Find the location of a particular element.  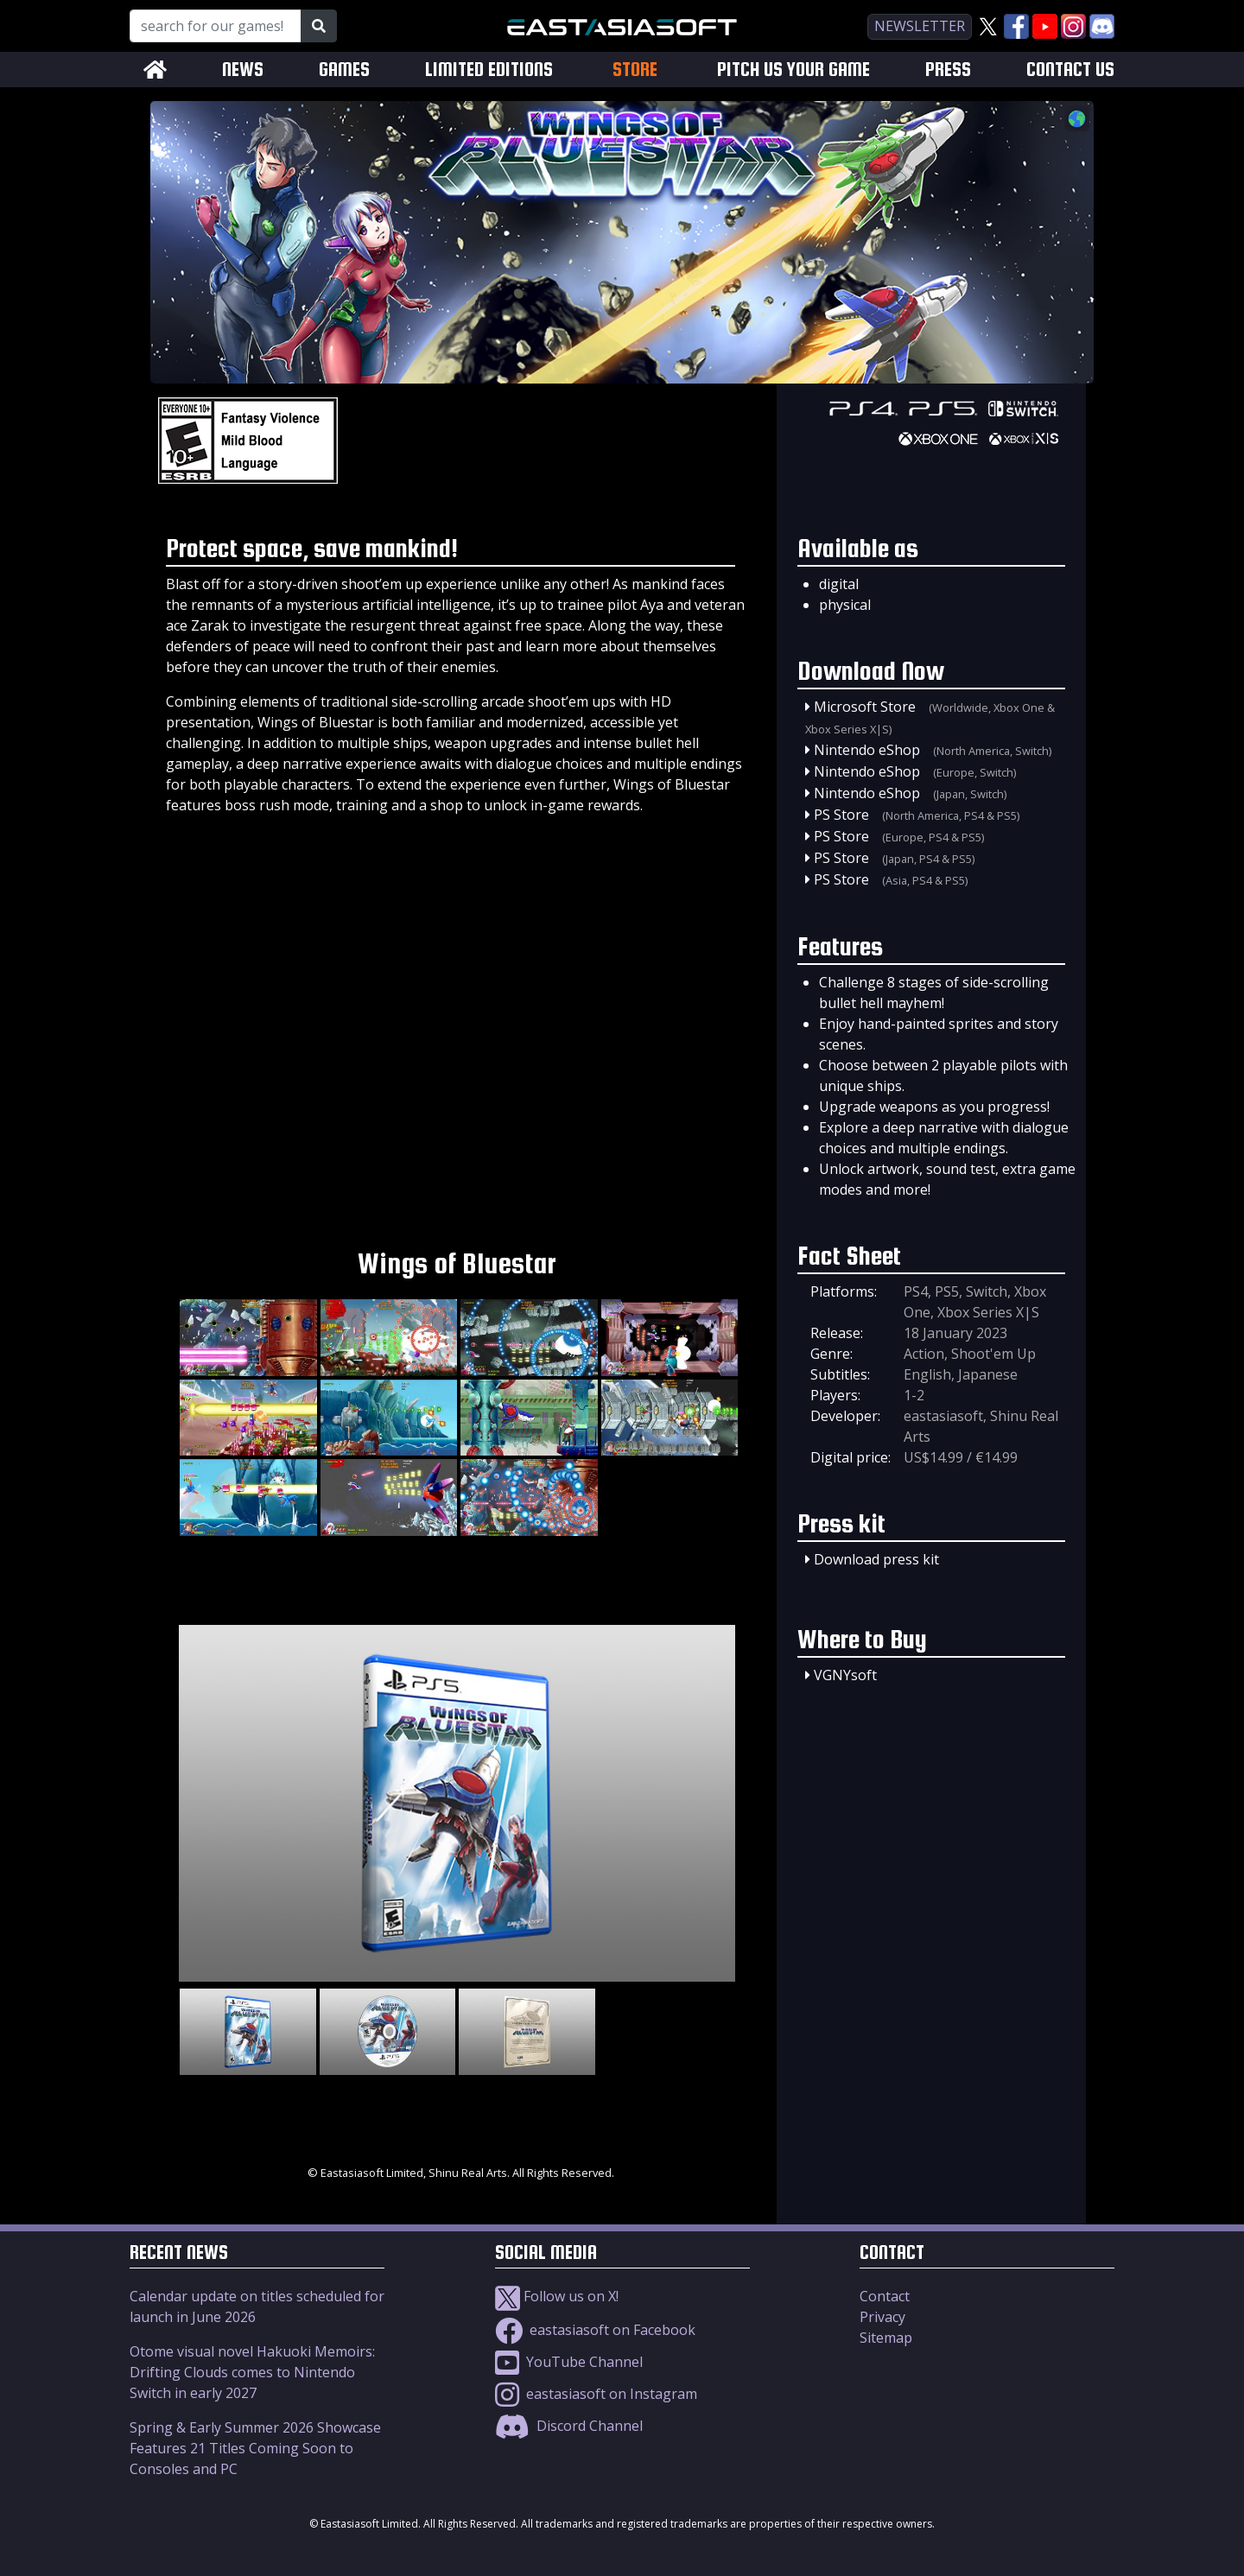

PITCH US YOUR GAME is located at coordinates (793, 69).